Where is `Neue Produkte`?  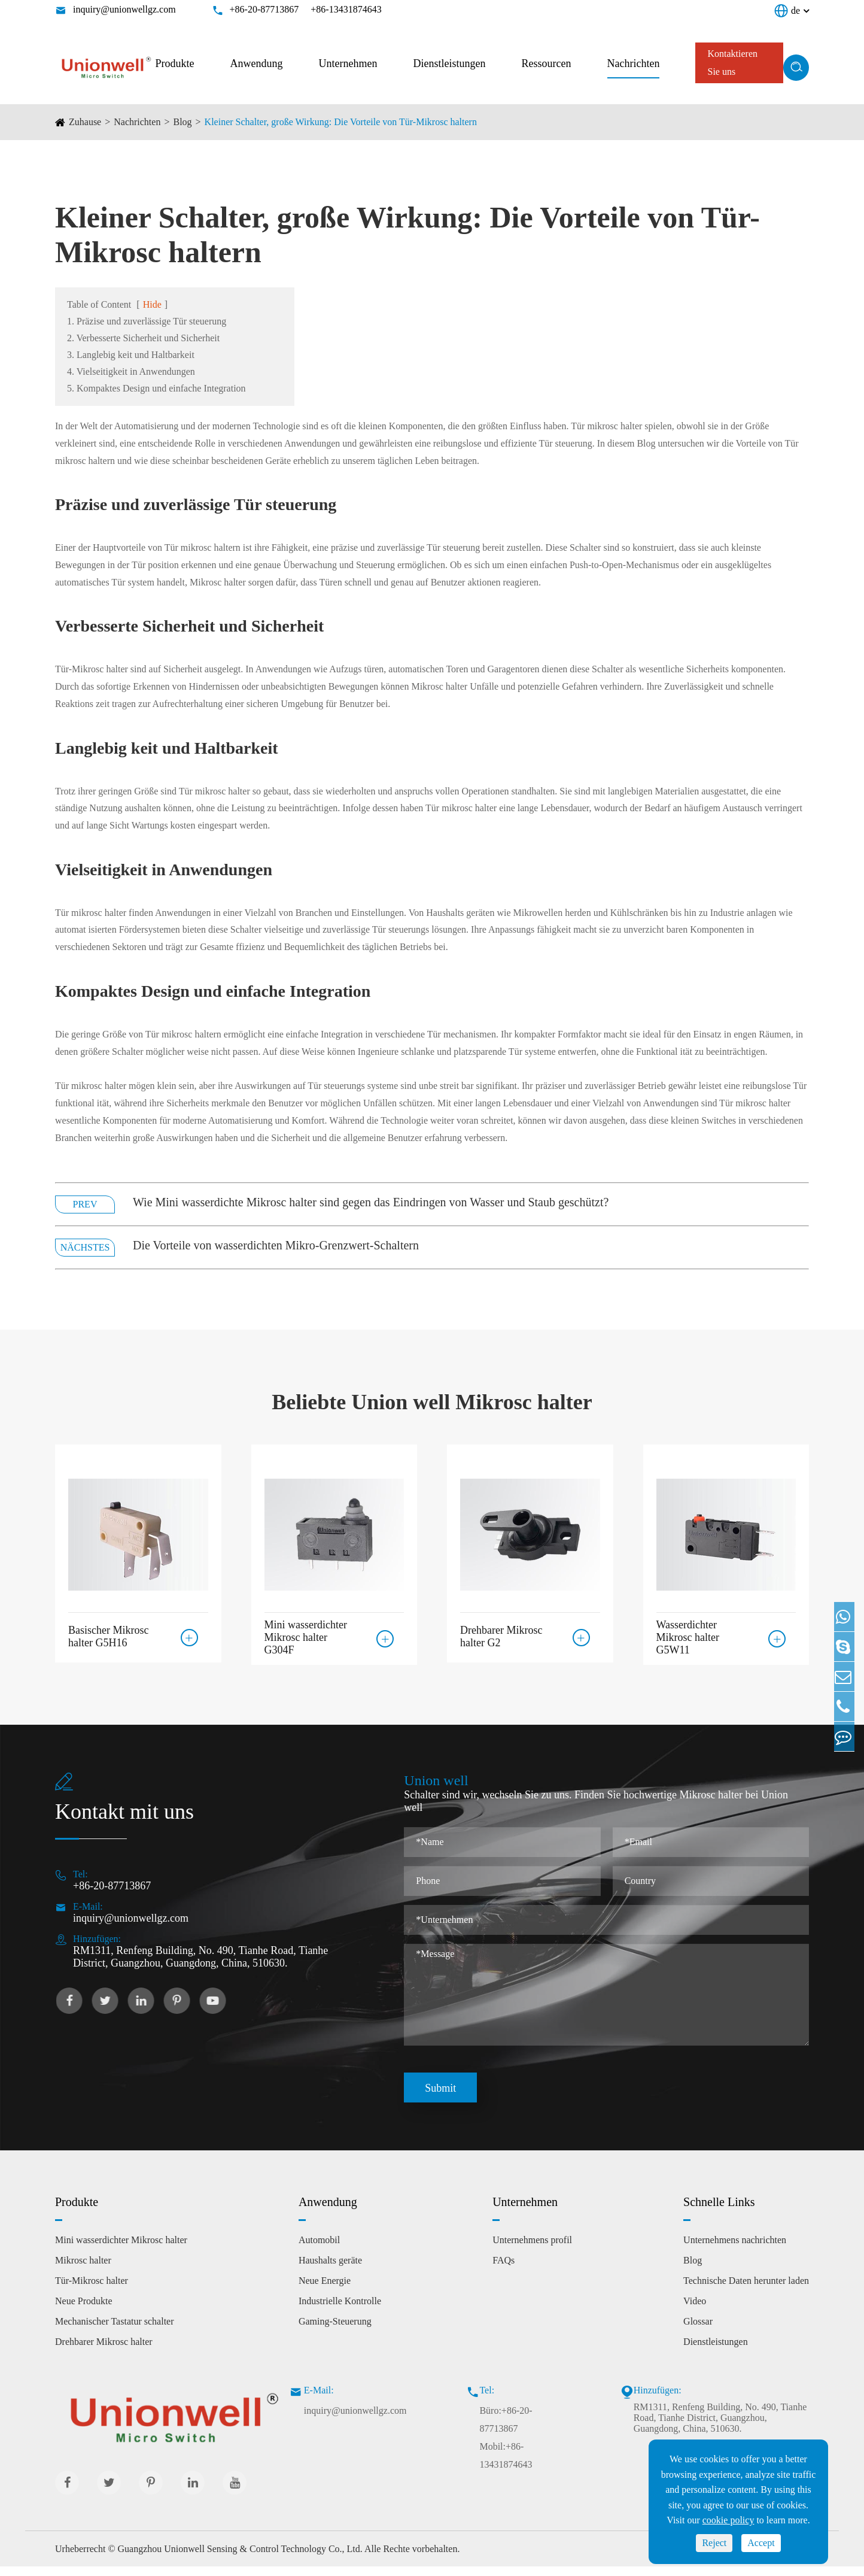
Neue Produkte is located at coordinates (83, 2310).